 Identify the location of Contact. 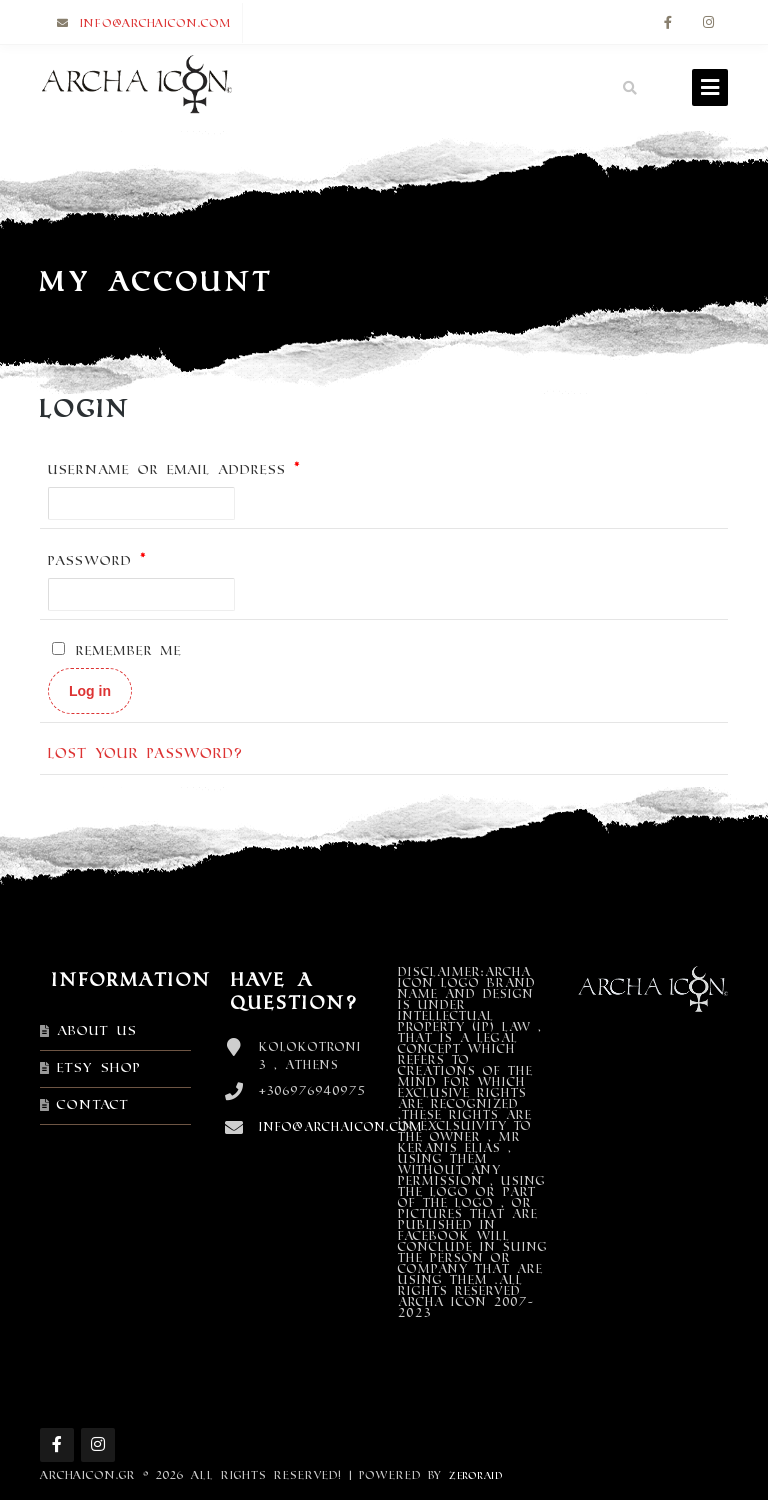
(93, 1105).